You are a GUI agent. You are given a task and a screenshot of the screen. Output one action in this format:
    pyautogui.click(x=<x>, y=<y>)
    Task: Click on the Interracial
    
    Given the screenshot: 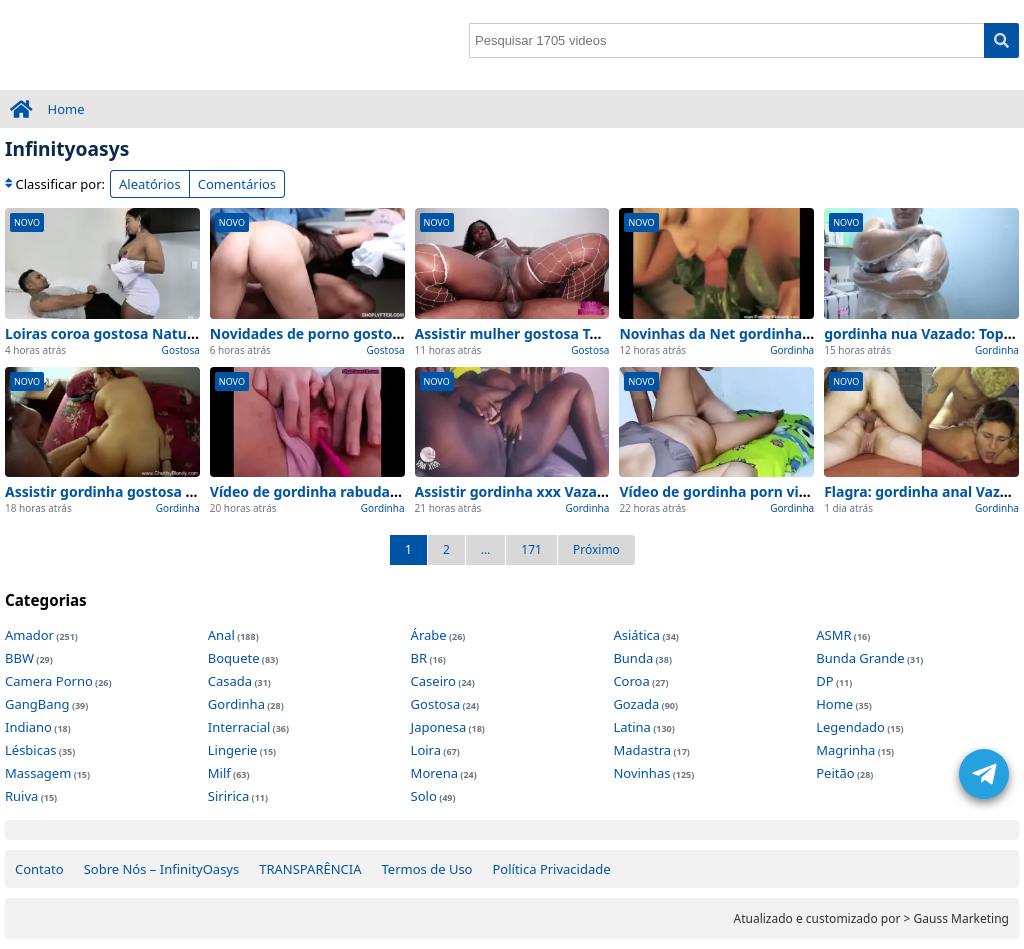 What is the action you would take?
    pyautogui.click(x=239, y=727)
    